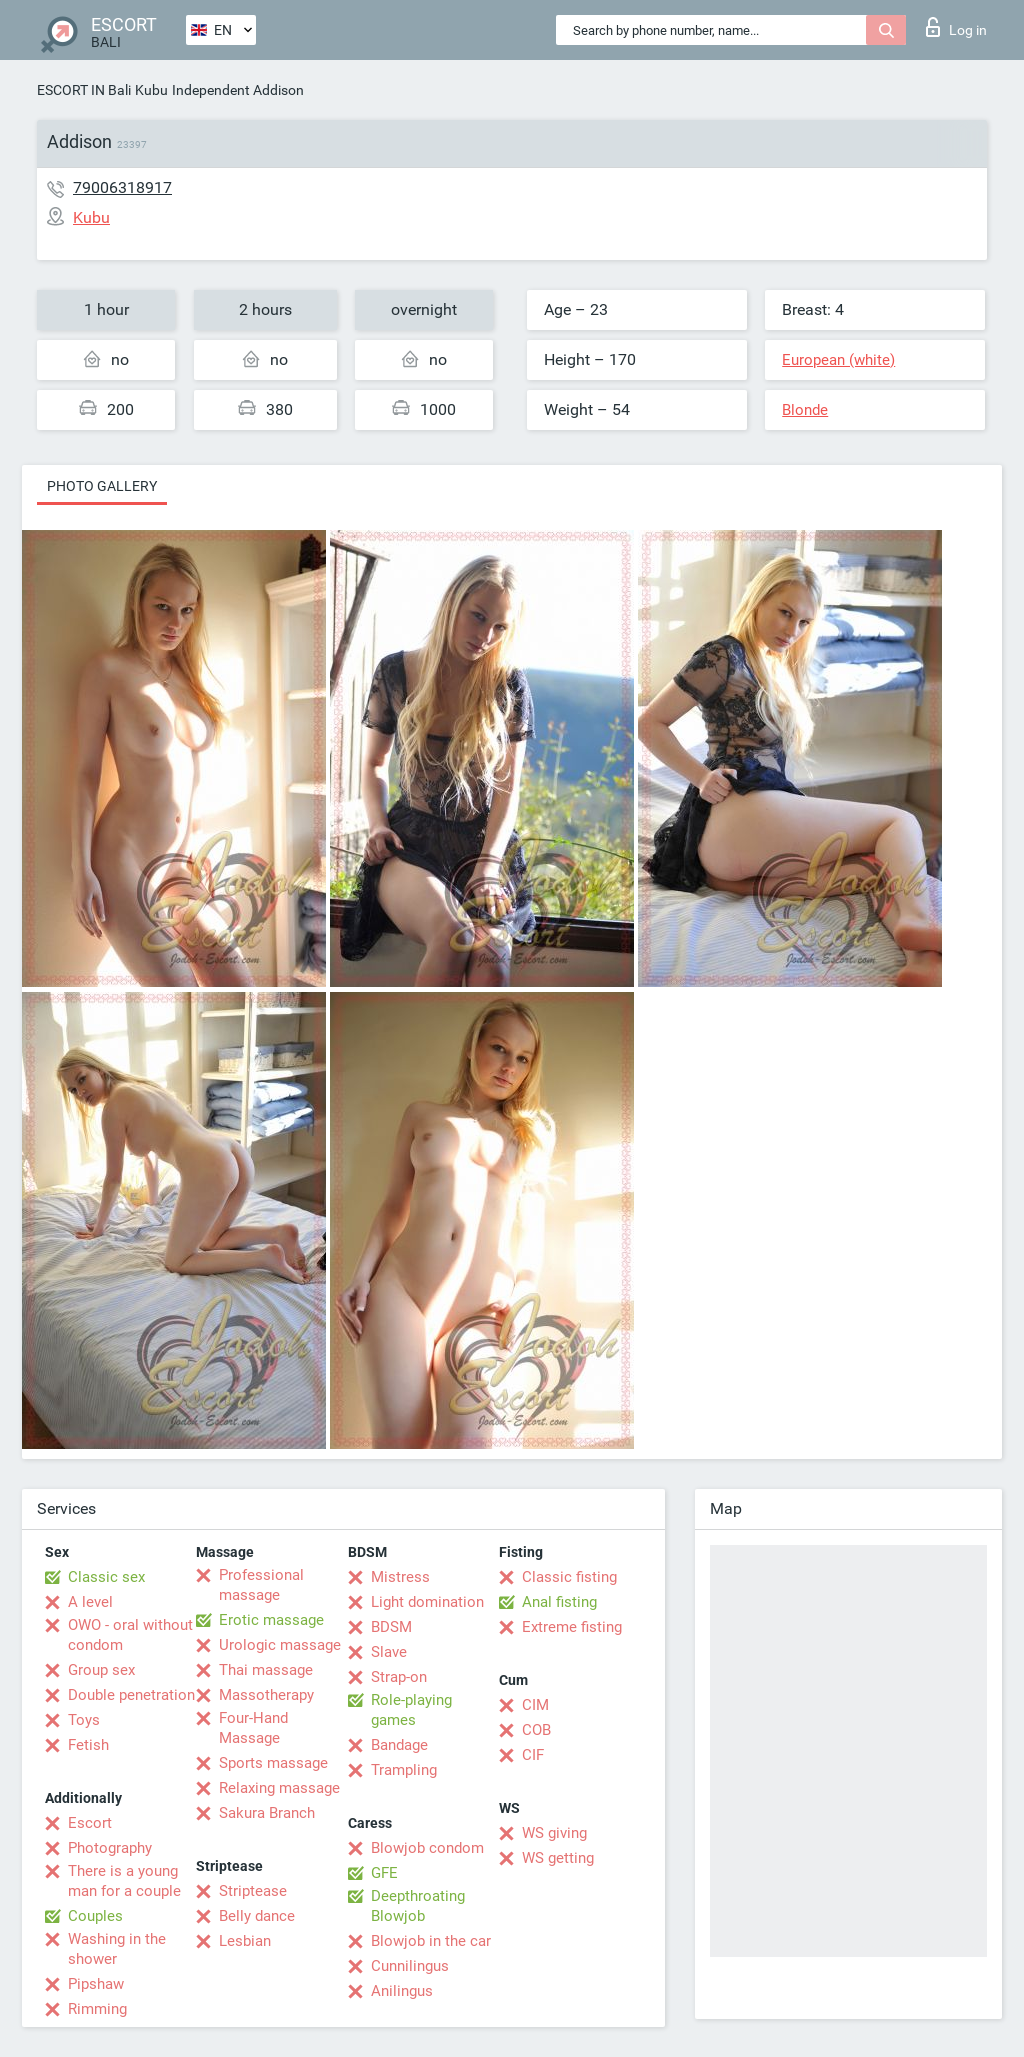  I want to click on Anal fisting, so click(559, 1602).